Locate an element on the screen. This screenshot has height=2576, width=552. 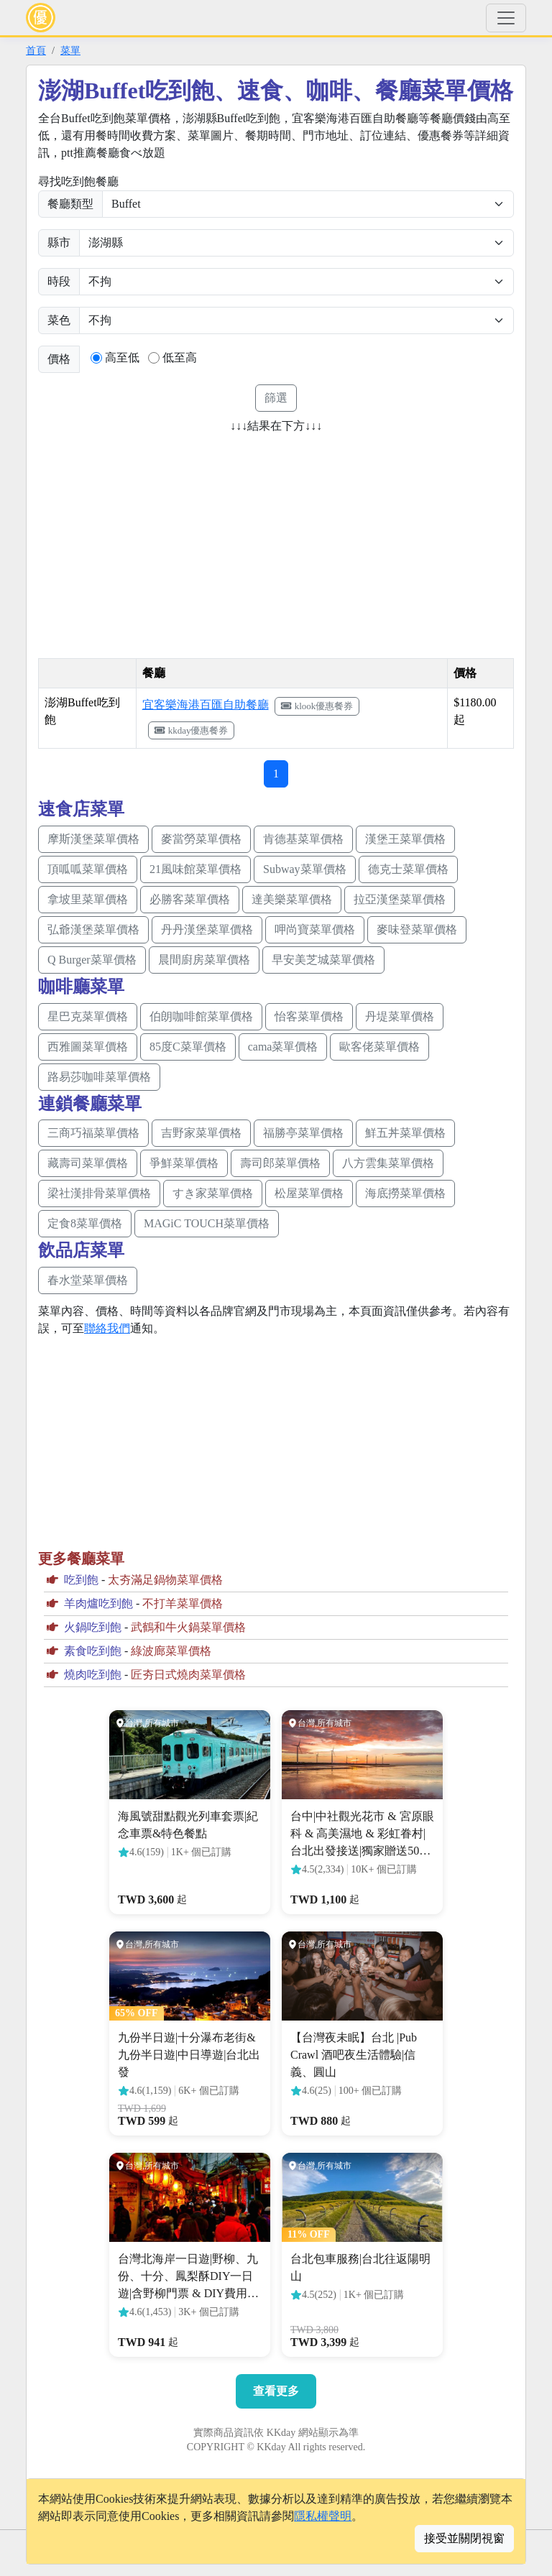
達美樂菜單價格 is located at coordinates (292, 899).